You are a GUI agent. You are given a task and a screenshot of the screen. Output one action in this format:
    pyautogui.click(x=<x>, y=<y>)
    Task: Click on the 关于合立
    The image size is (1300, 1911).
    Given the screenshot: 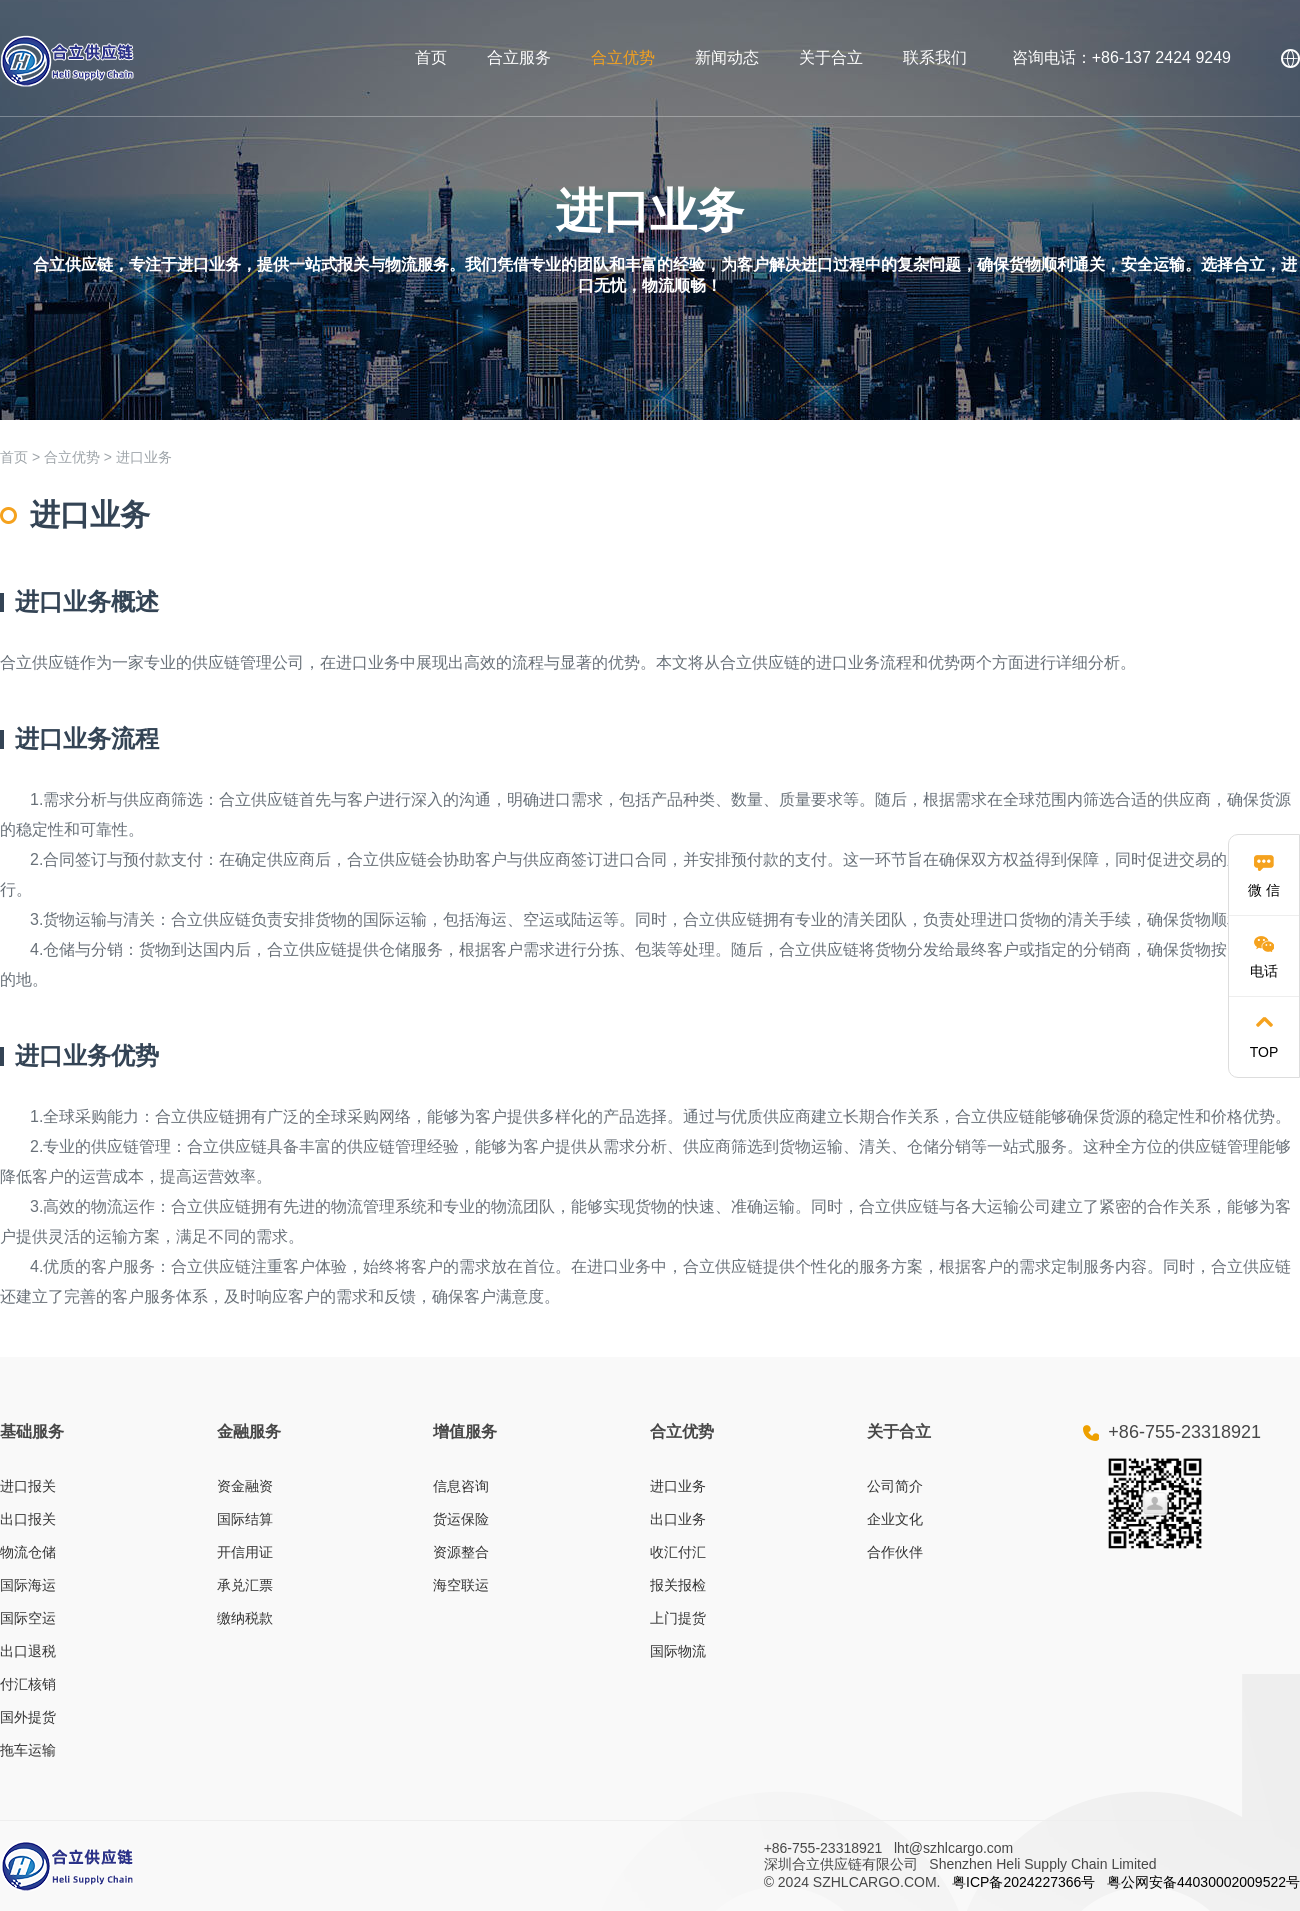 What is the action you would take?
    pyautogui.click(x=831, y=57)
    